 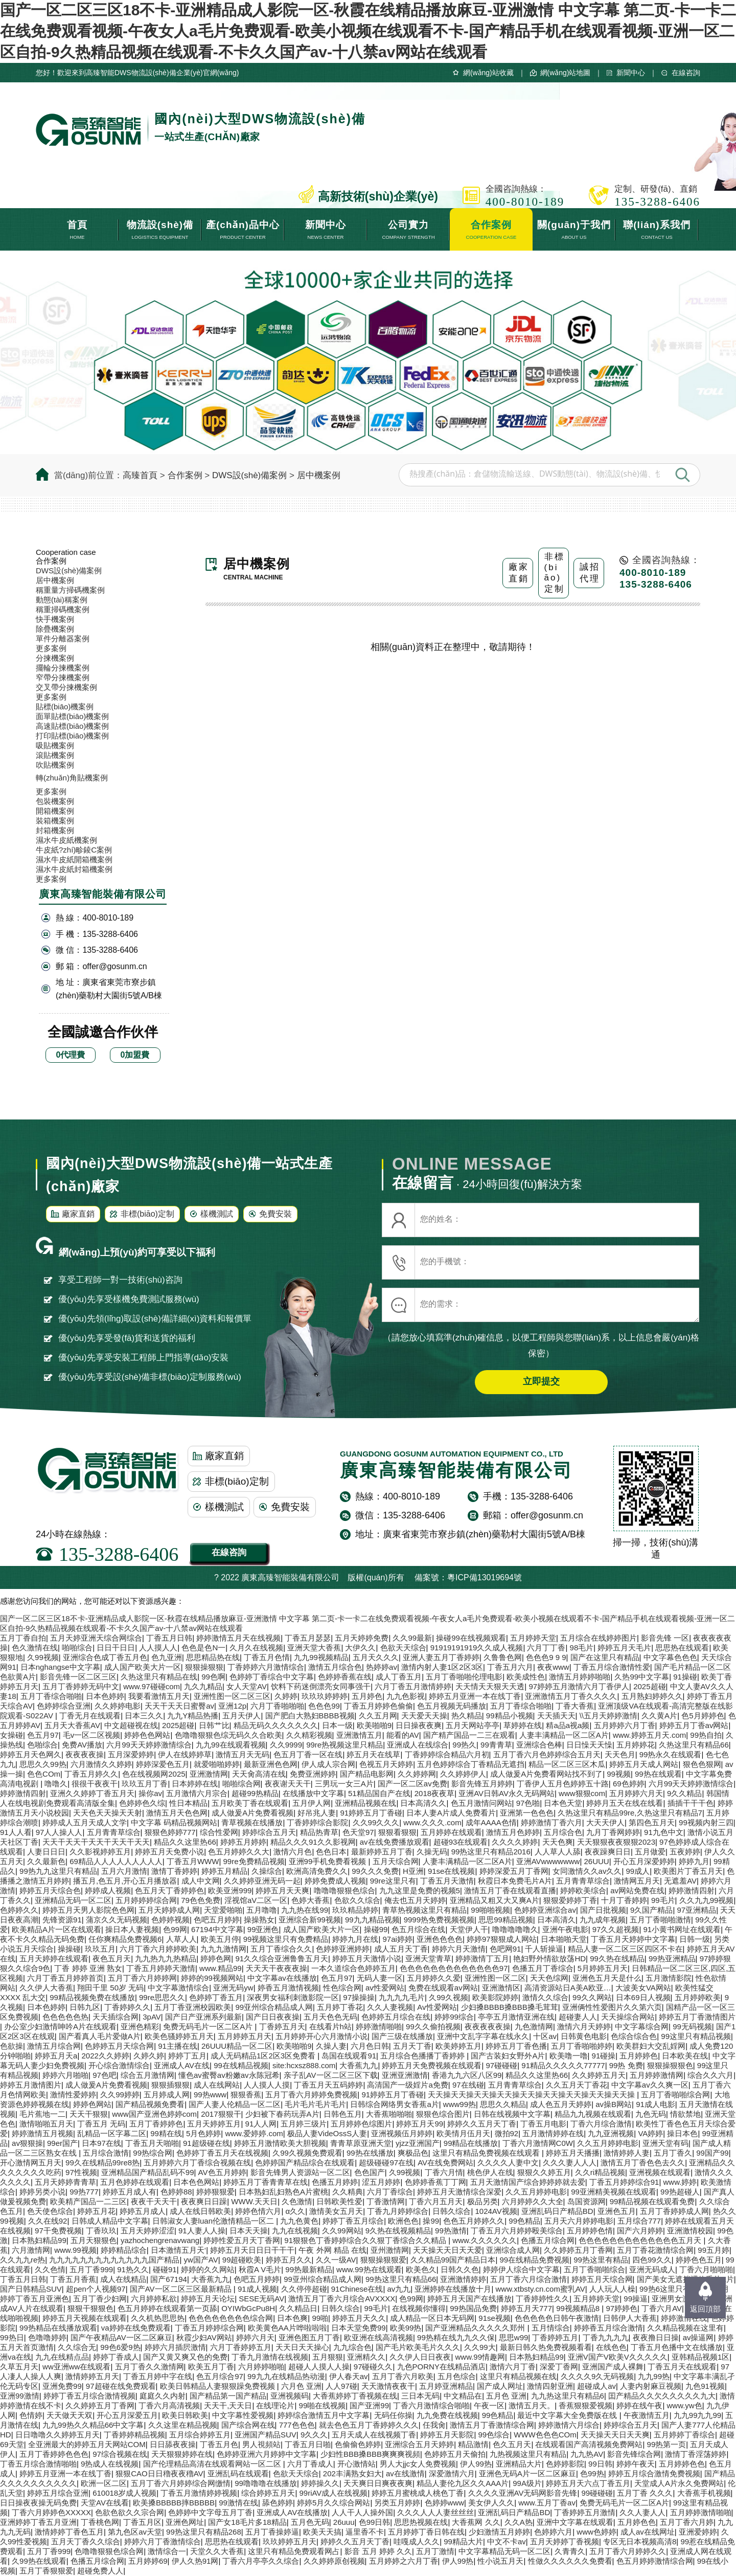 I want to click on www.99视频, so click(x=75, y=2250).